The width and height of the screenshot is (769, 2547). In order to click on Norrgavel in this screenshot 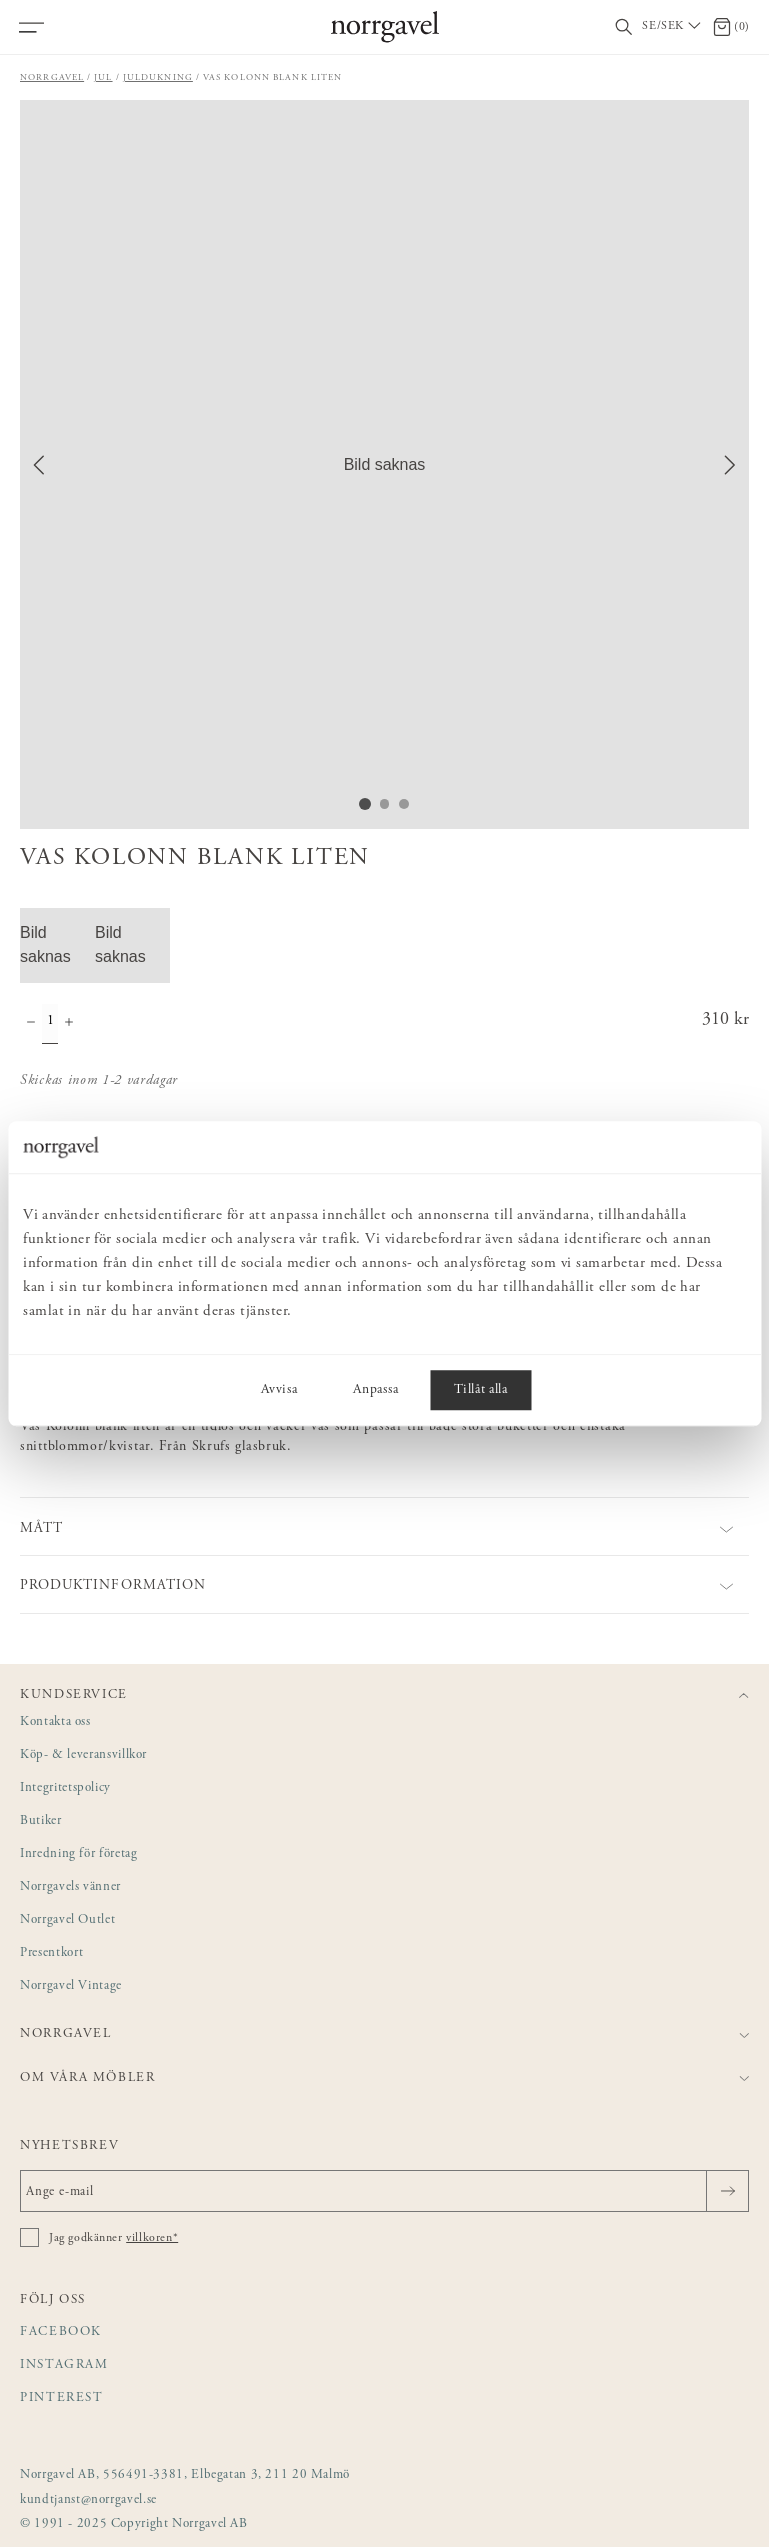, I will do `click(52, 77)`.